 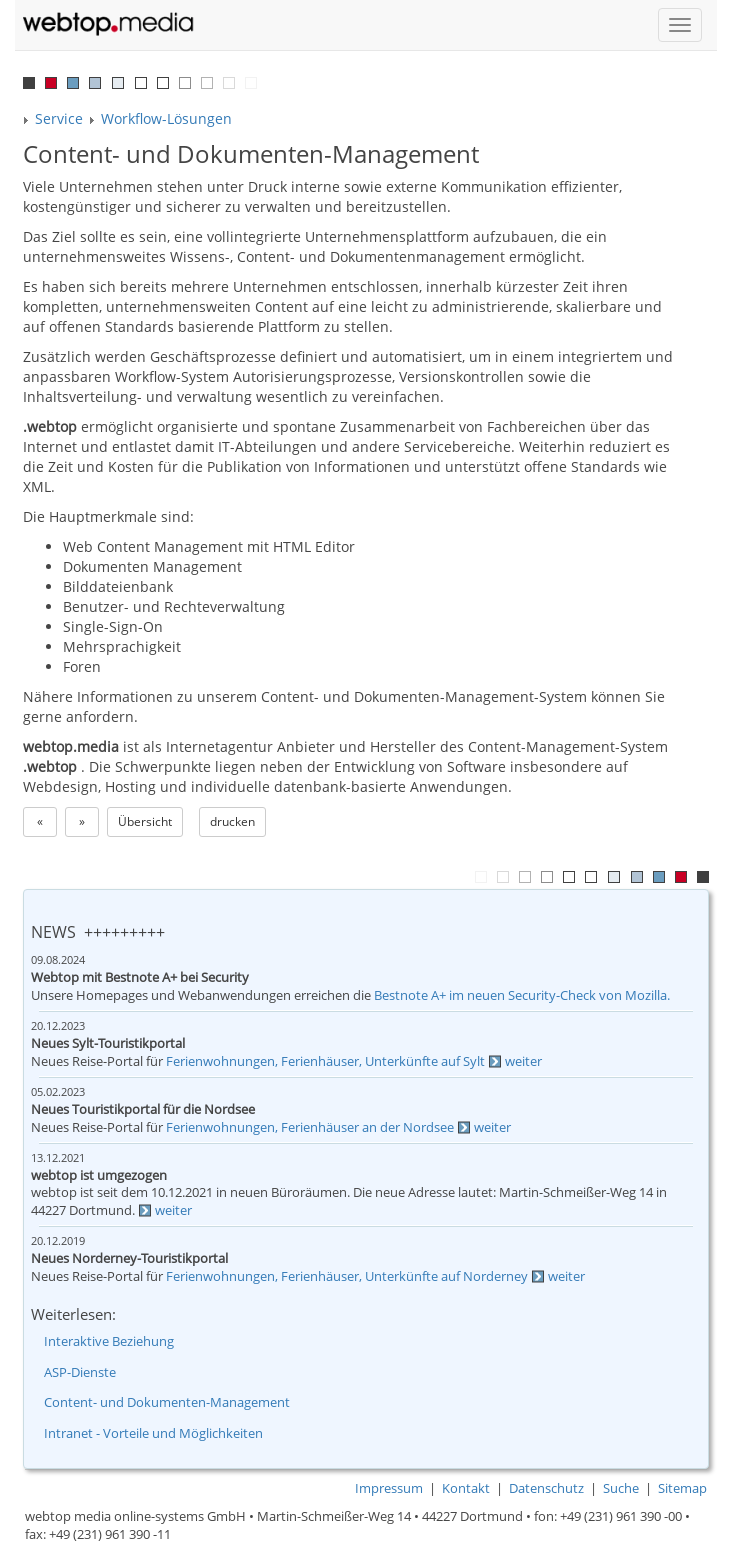 I want to click on Impressum, so click(x=389, y=1488).